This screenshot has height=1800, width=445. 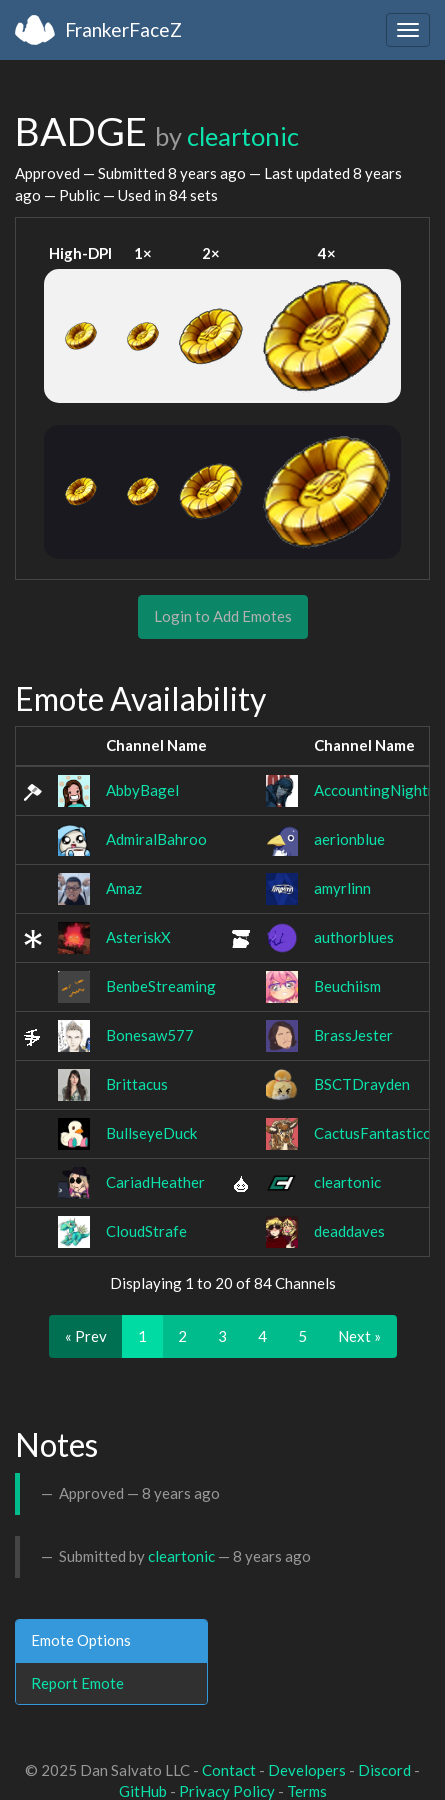 What do you see at coordinates (349, 839) in the screenshot?
I see `aerionblue` at bounding box center [349, 839].